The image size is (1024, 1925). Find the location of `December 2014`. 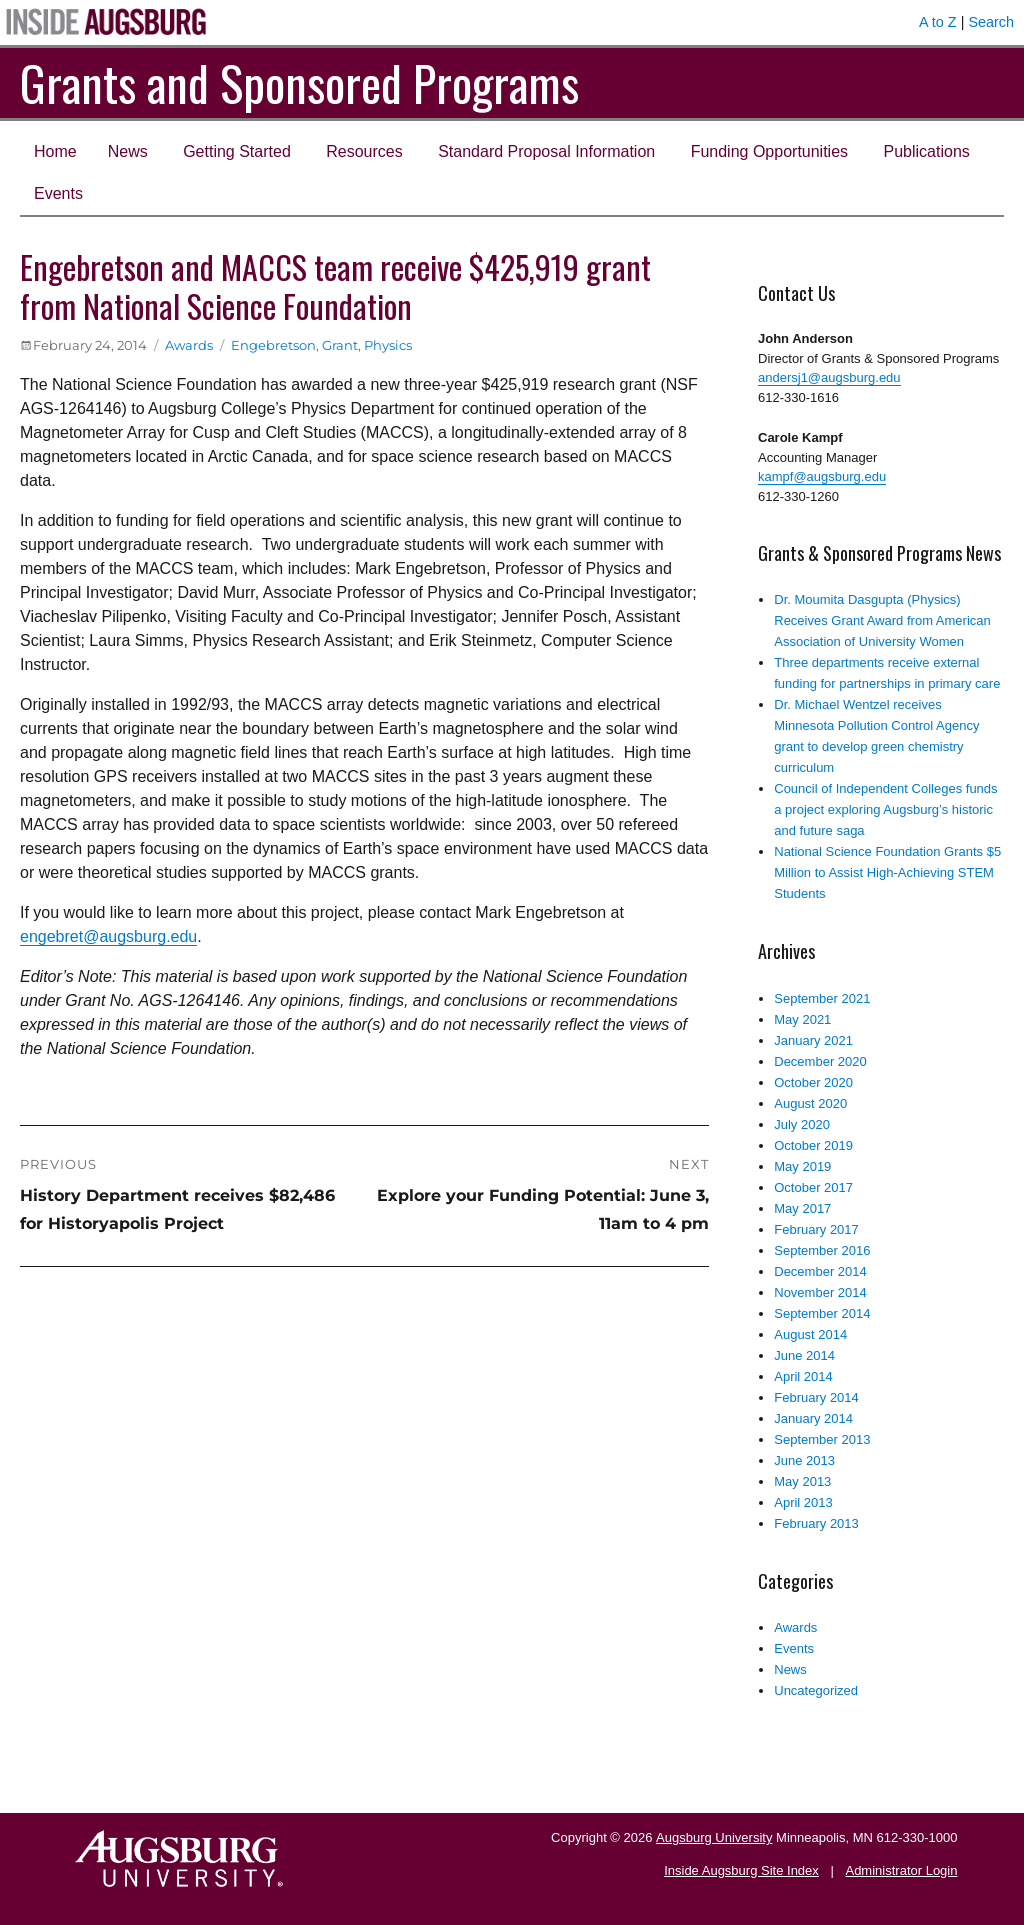

December 2014 is located at coordinates (820, 1271).